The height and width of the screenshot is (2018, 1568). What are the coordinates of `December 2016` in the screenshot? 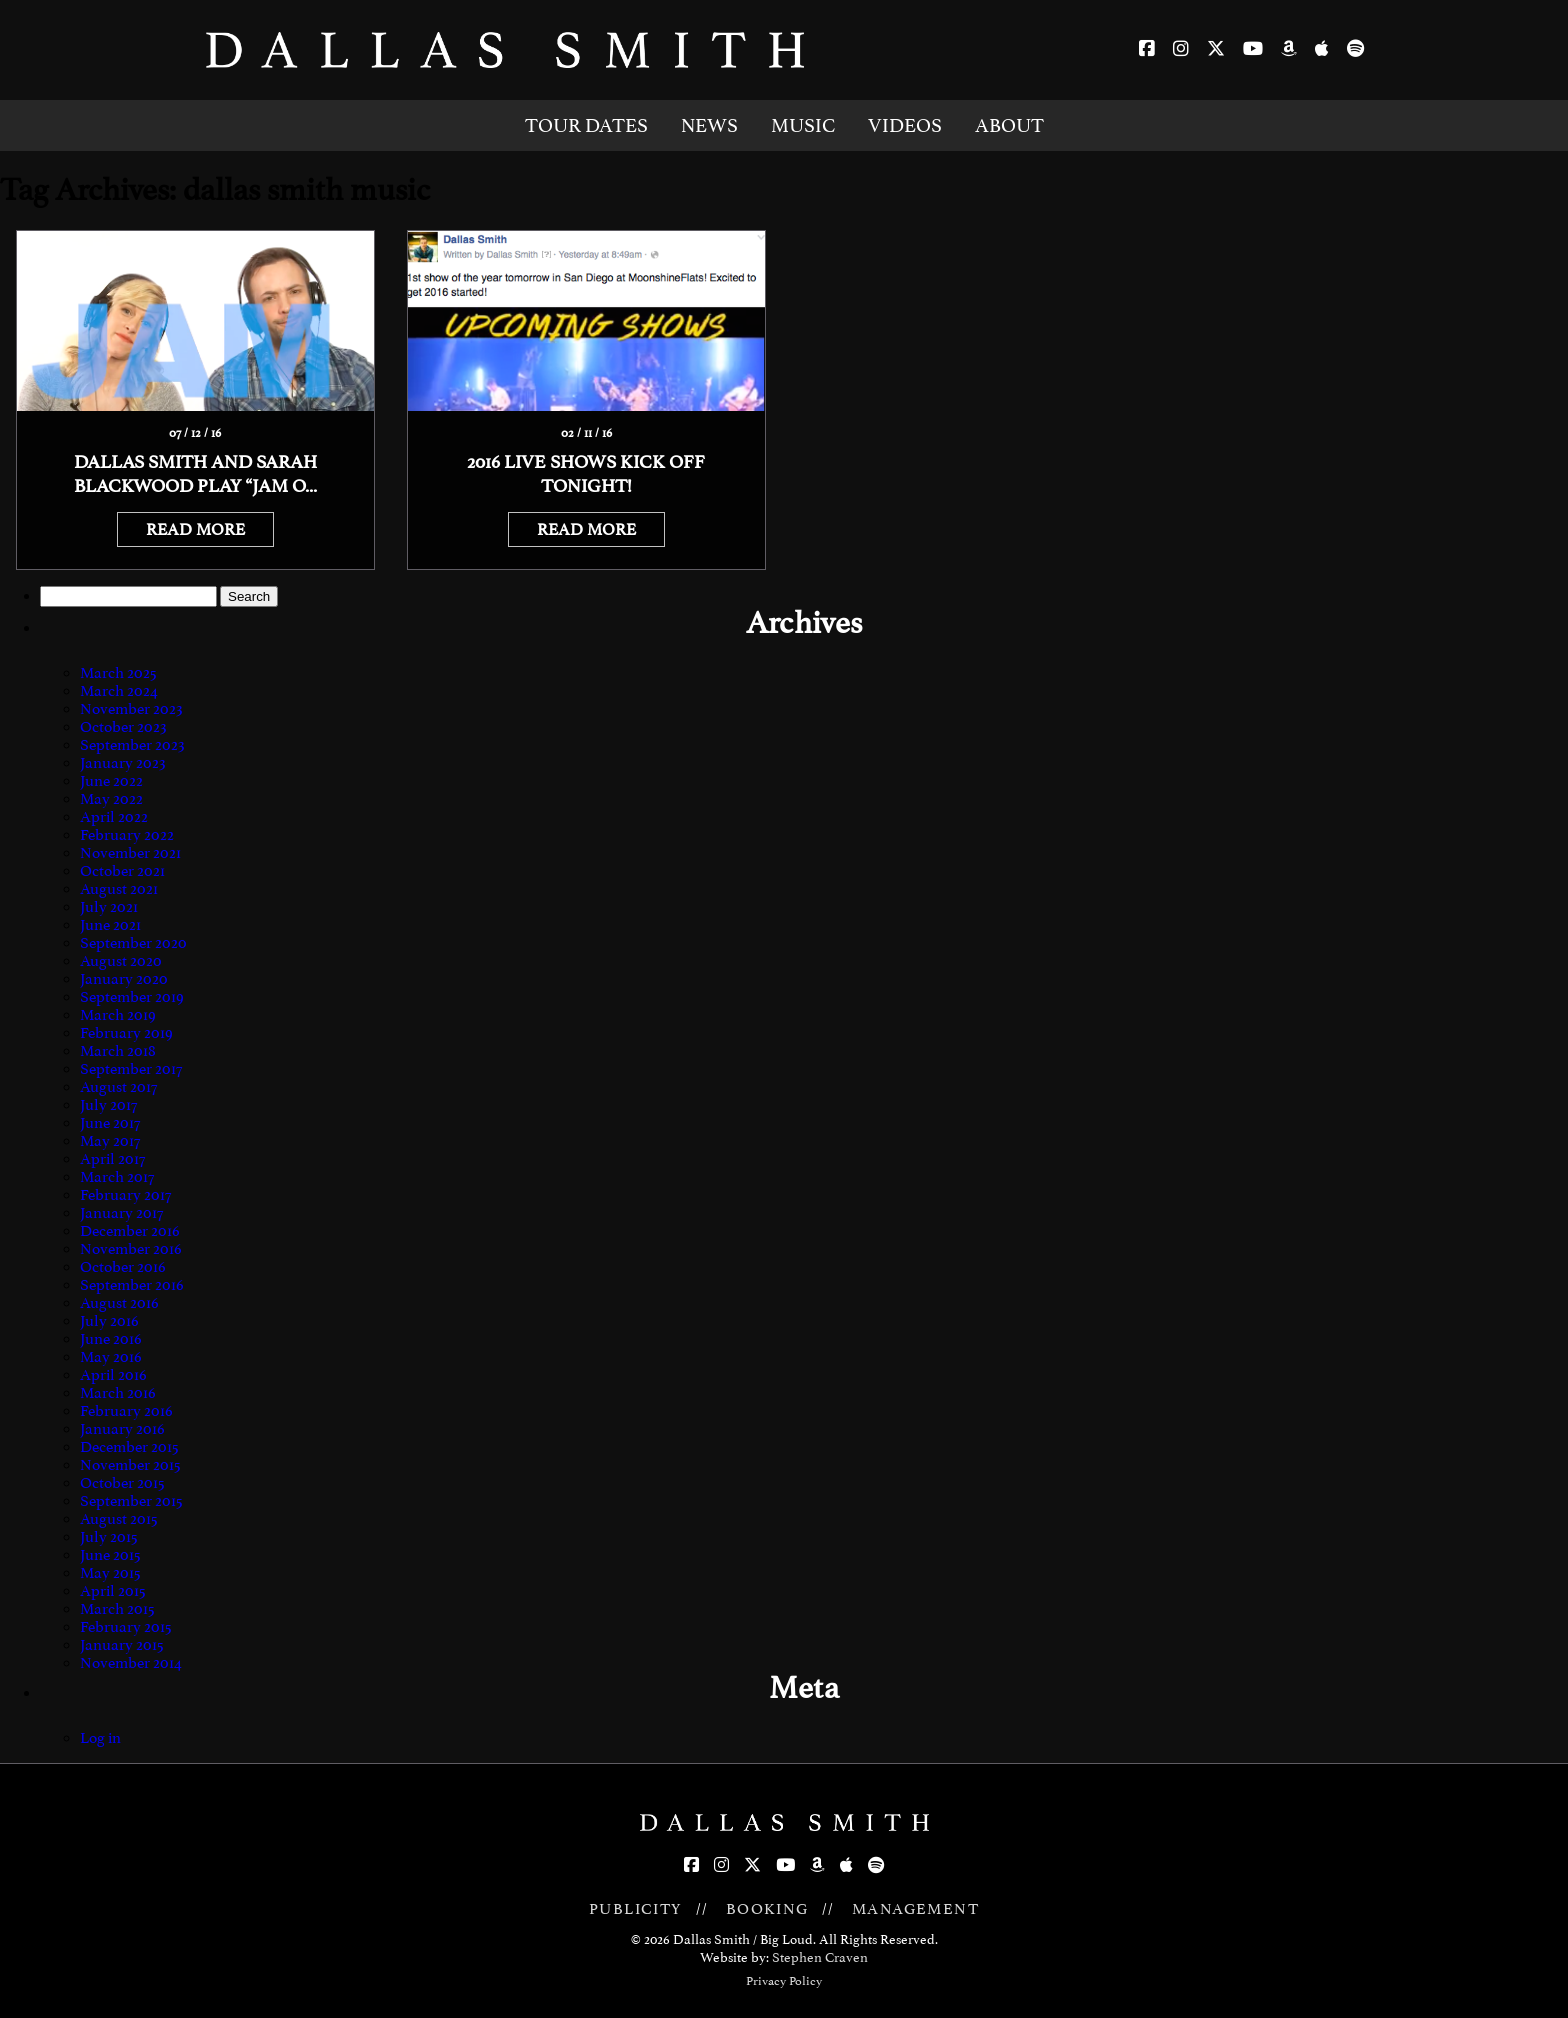 It's located at (130, 1231).